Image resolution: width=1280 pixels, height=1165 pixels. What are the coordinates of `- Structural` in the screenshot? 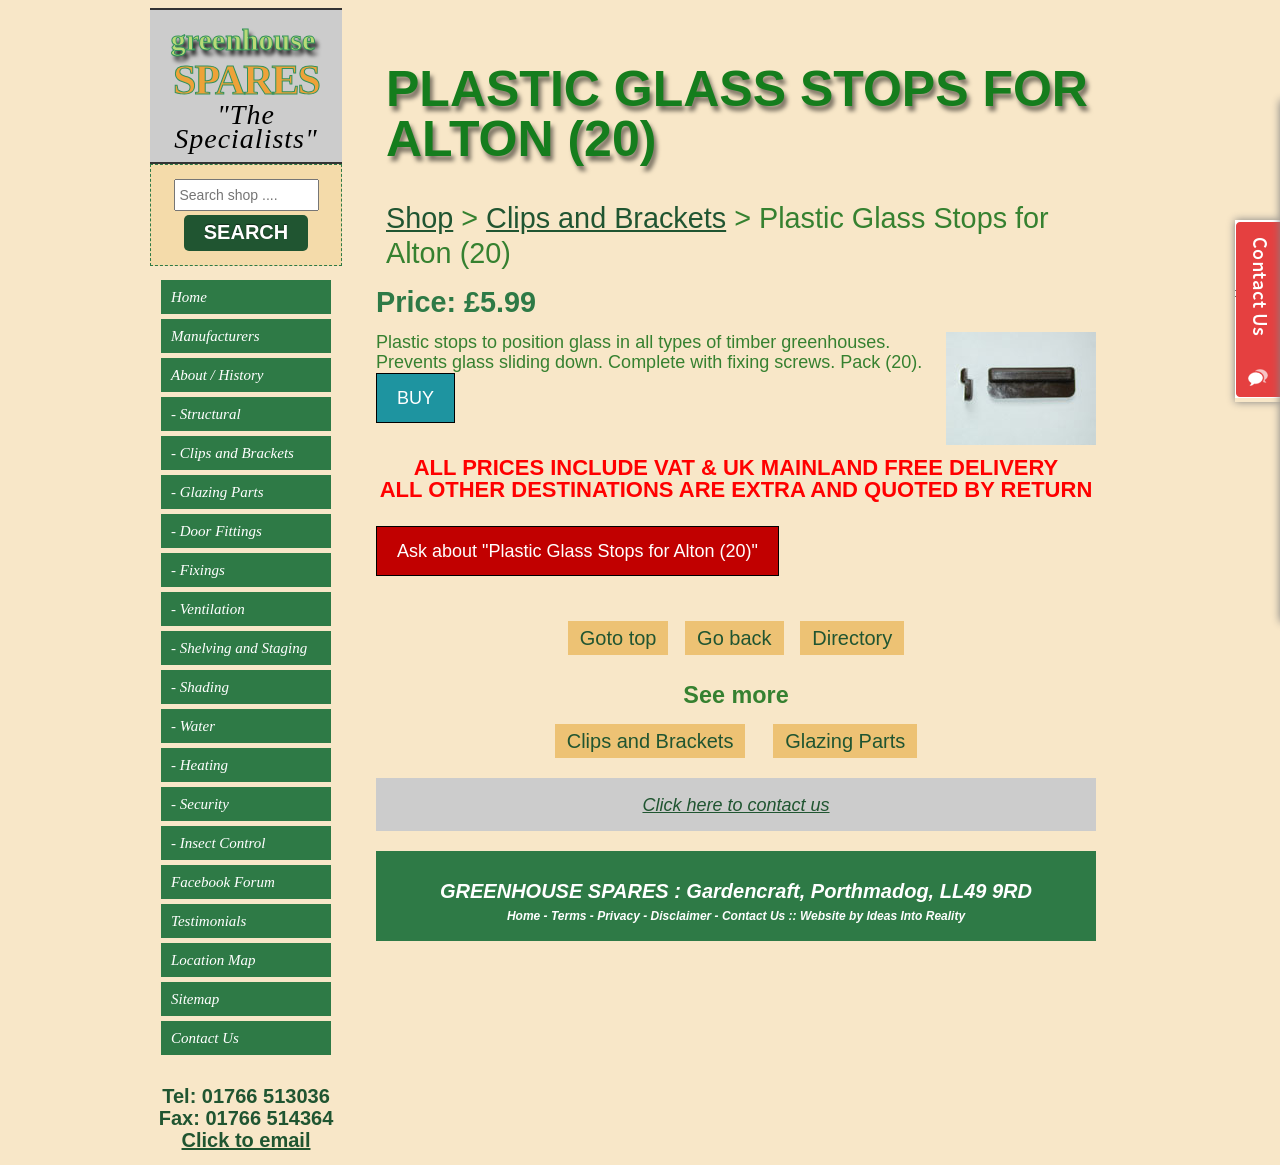 It's located at (206, 414).